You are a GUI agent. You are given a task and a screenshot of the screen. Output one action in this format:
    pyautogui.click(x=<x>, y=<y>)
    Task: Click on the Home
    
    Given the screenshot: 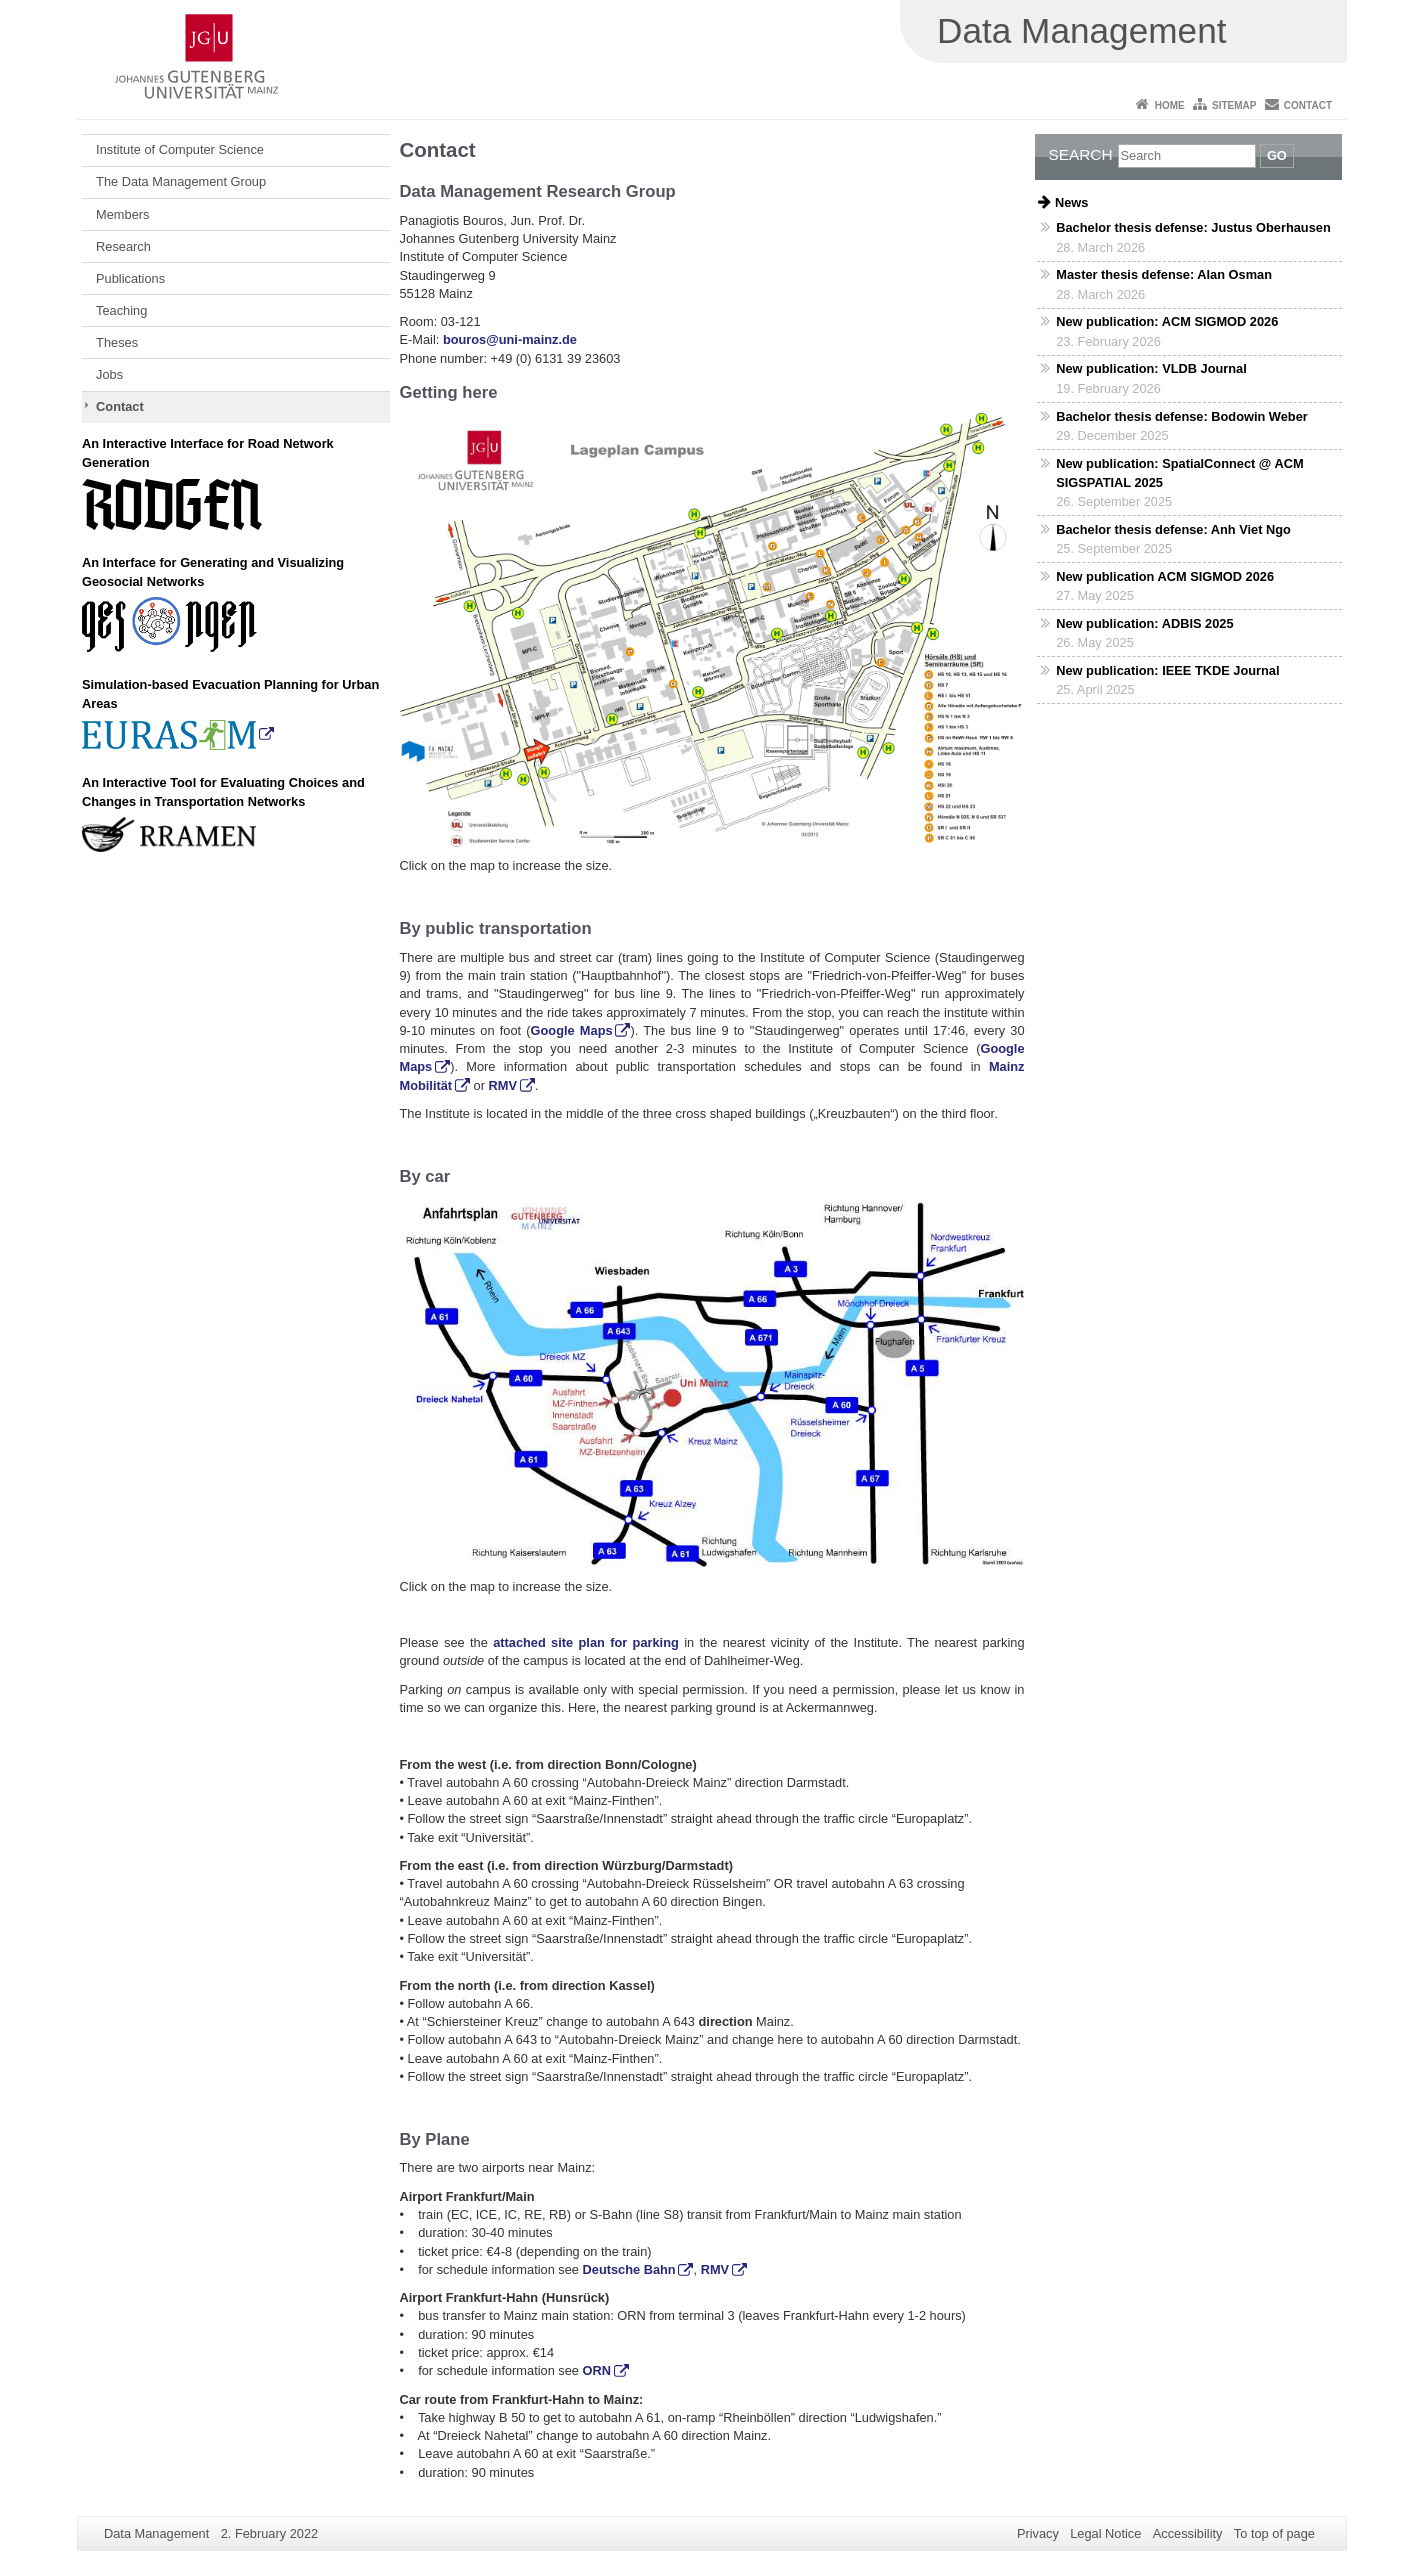 What is the action you would take?
    pyautogui.click(x=1170, y=105)
    